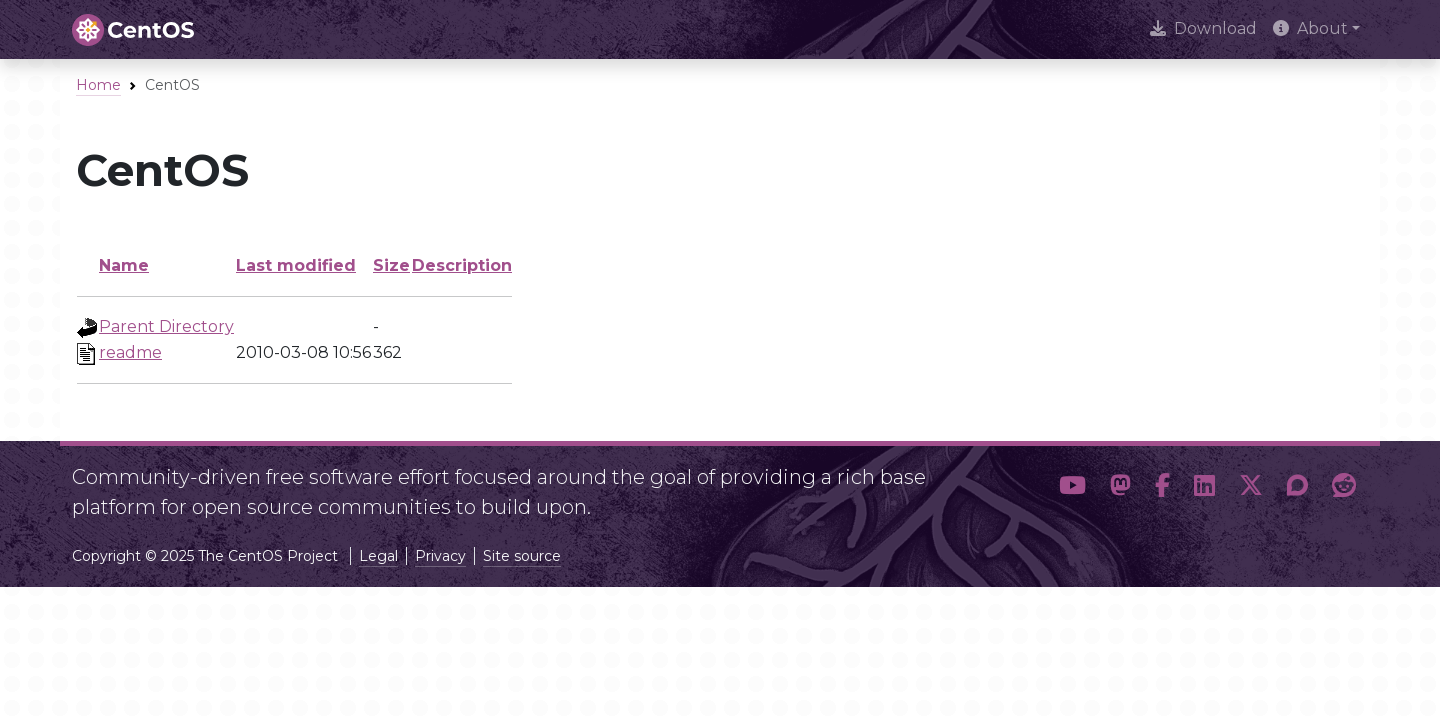  Describe the element at coordinates (1310, 28) in the screenshot. I see `About [button]` at that location.